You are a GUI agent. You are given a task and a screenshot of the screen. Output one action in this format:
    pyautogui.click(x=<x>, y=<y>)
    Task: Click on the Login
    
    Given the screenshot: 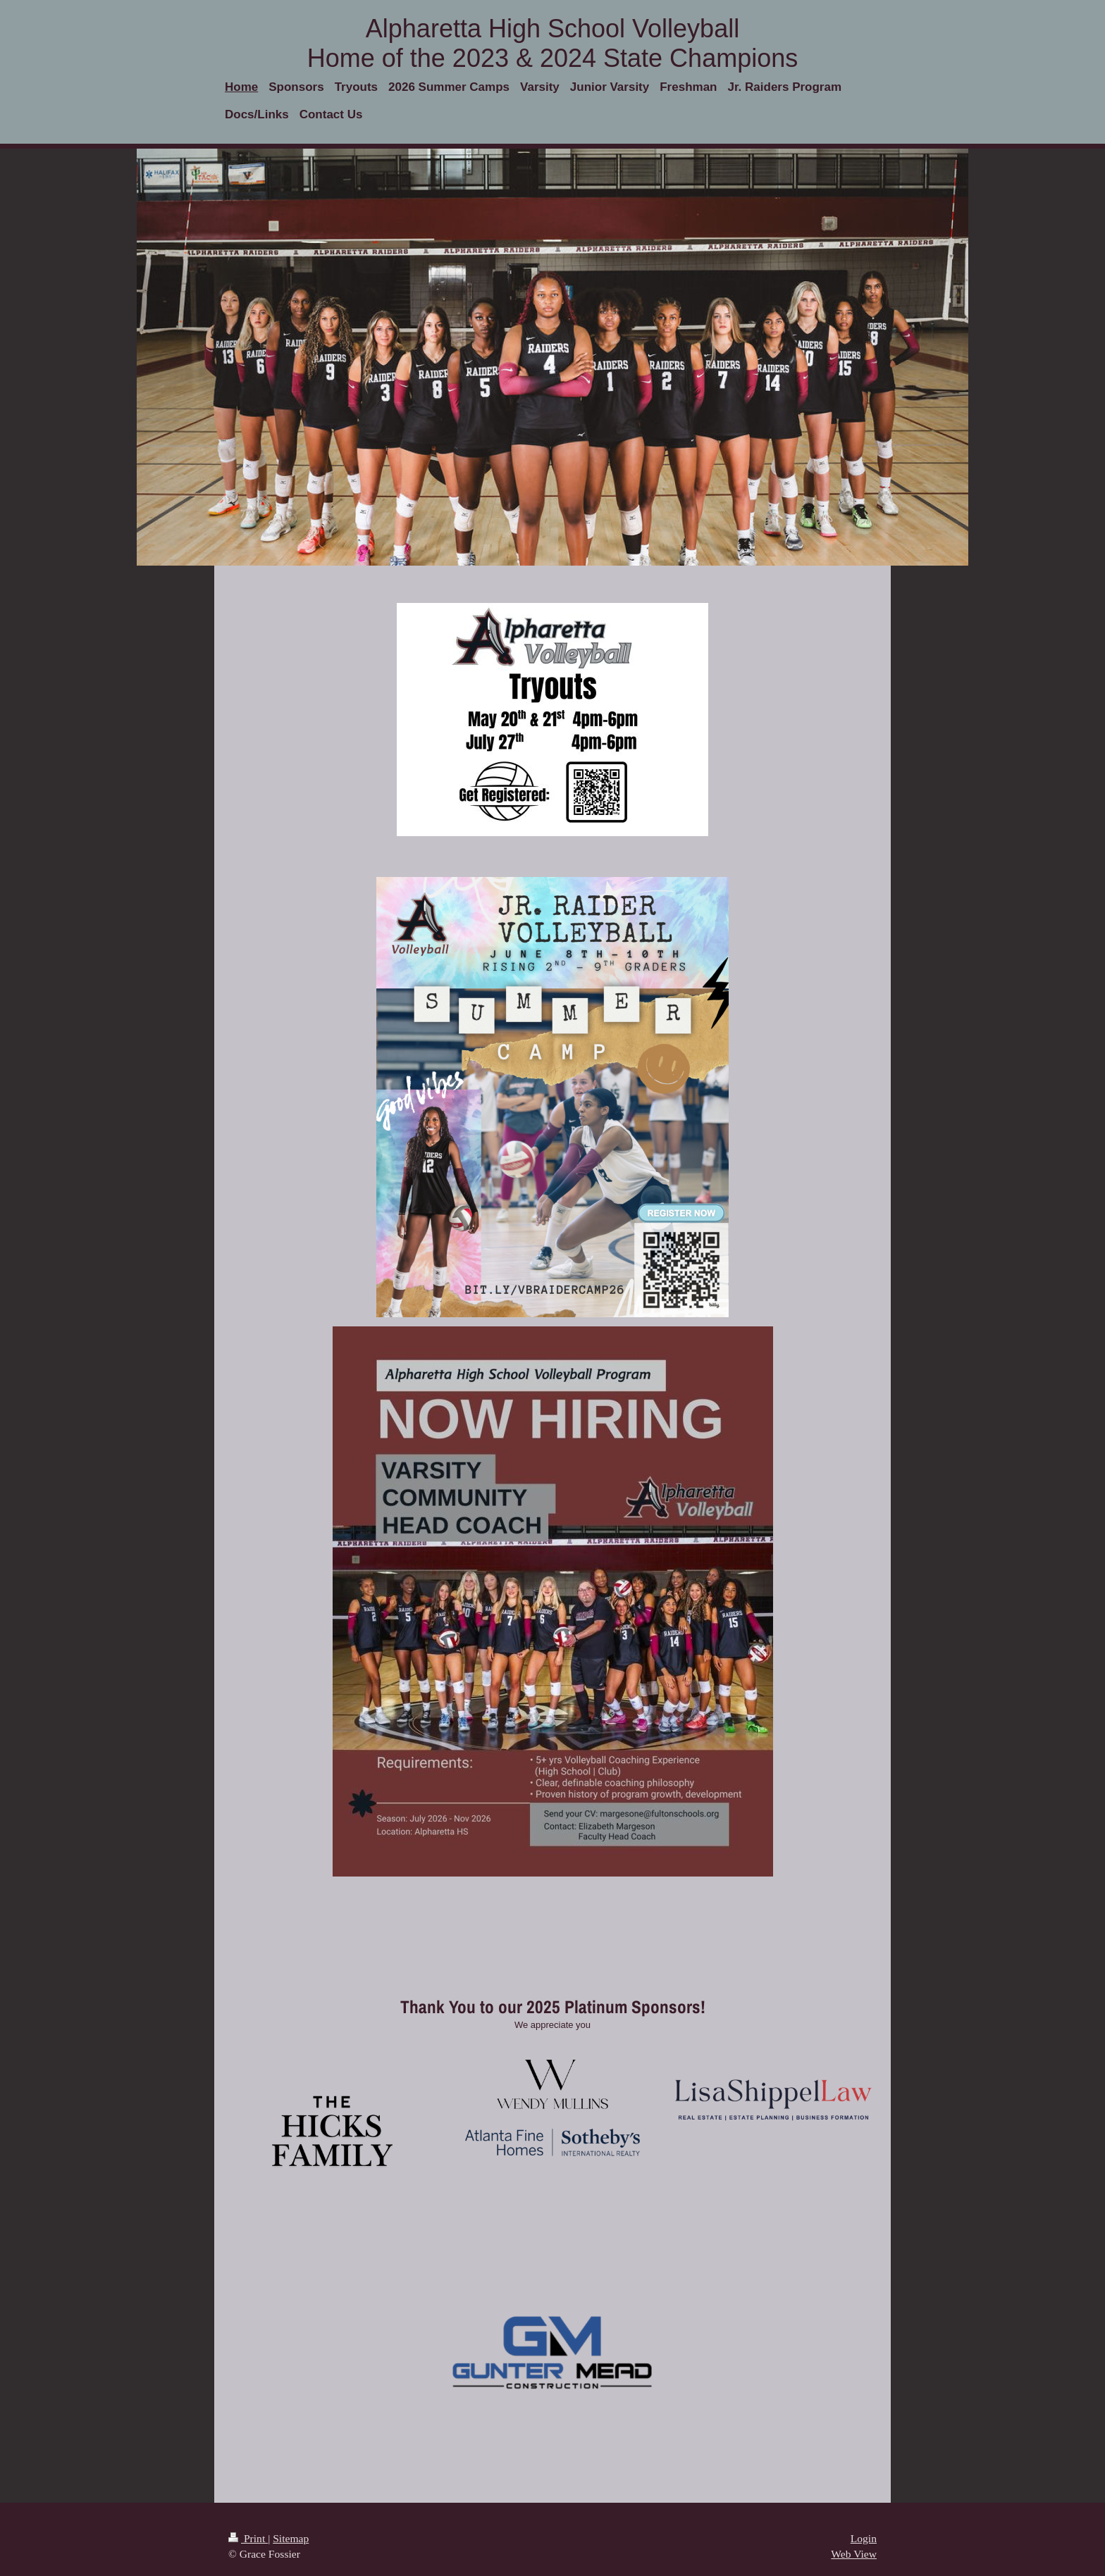 What is the action you would take?
    pyautogui.click(x=864, y=2538)
    